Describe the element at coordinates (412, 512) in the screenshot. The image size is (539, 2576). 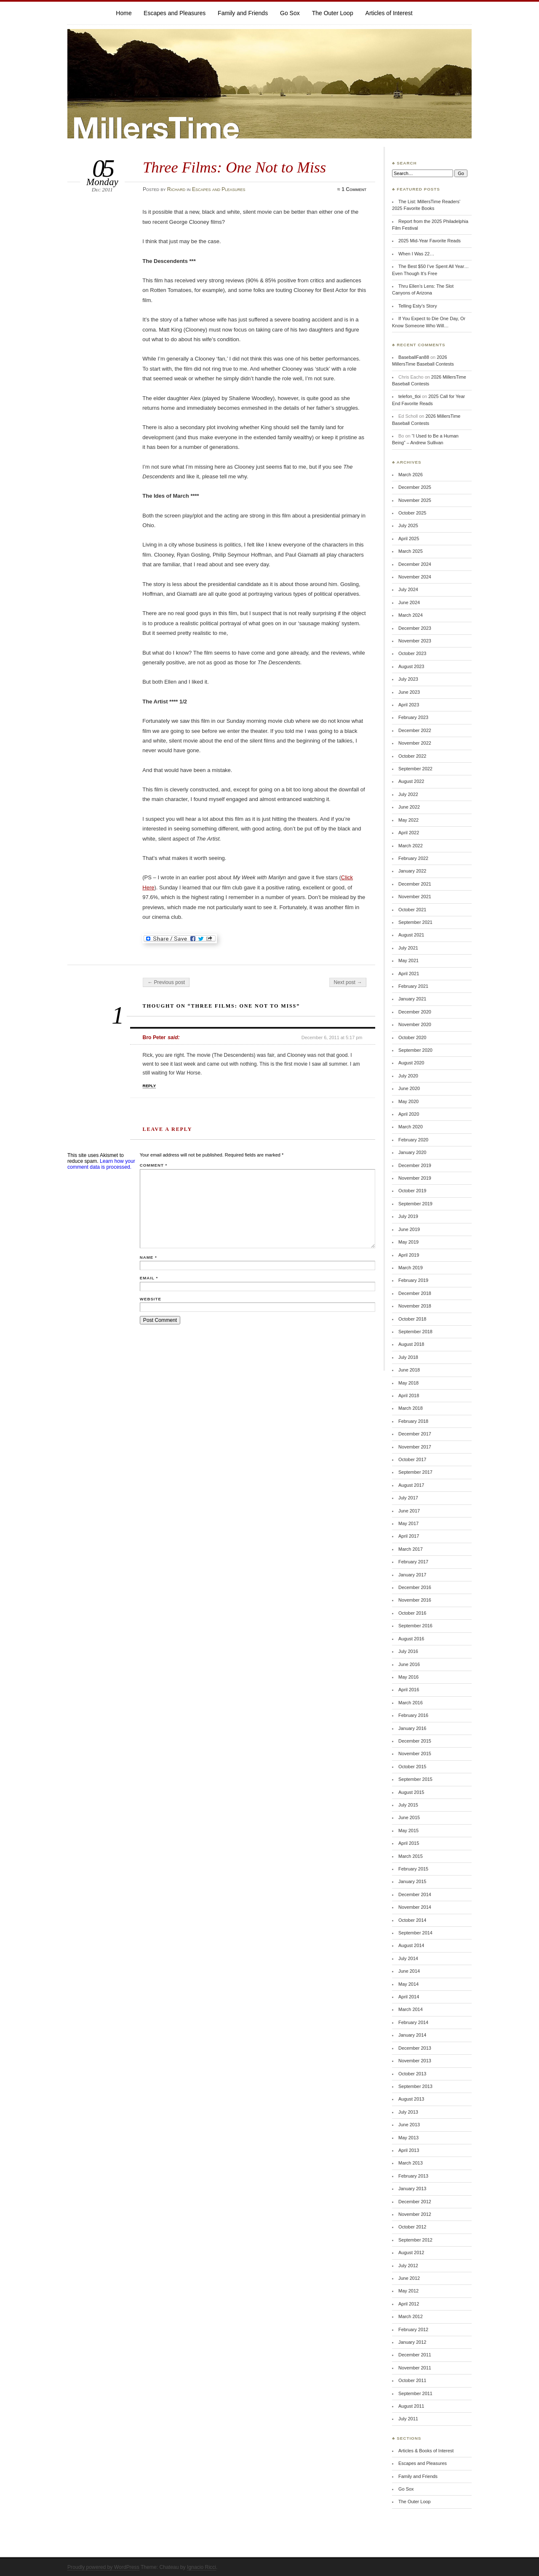
I see `October 2025` at that location.